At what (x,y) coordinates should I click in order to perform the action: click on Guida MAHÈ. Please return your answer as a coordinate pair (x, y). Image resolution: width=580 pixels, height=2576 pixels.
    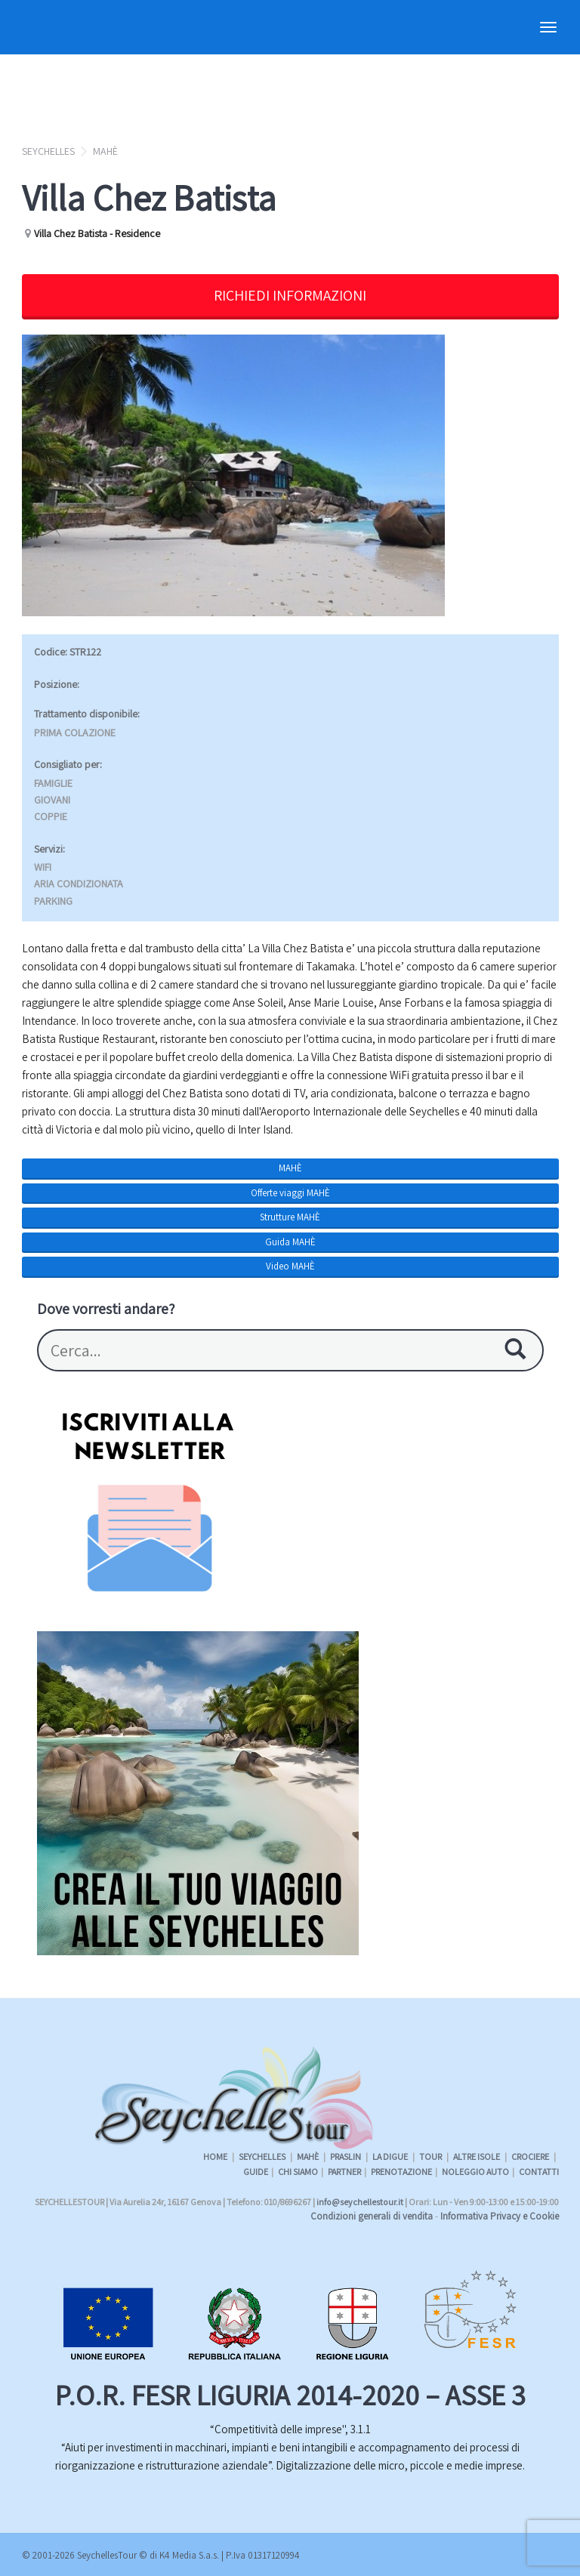
    Looking at the image, I should click on (290, 1242).